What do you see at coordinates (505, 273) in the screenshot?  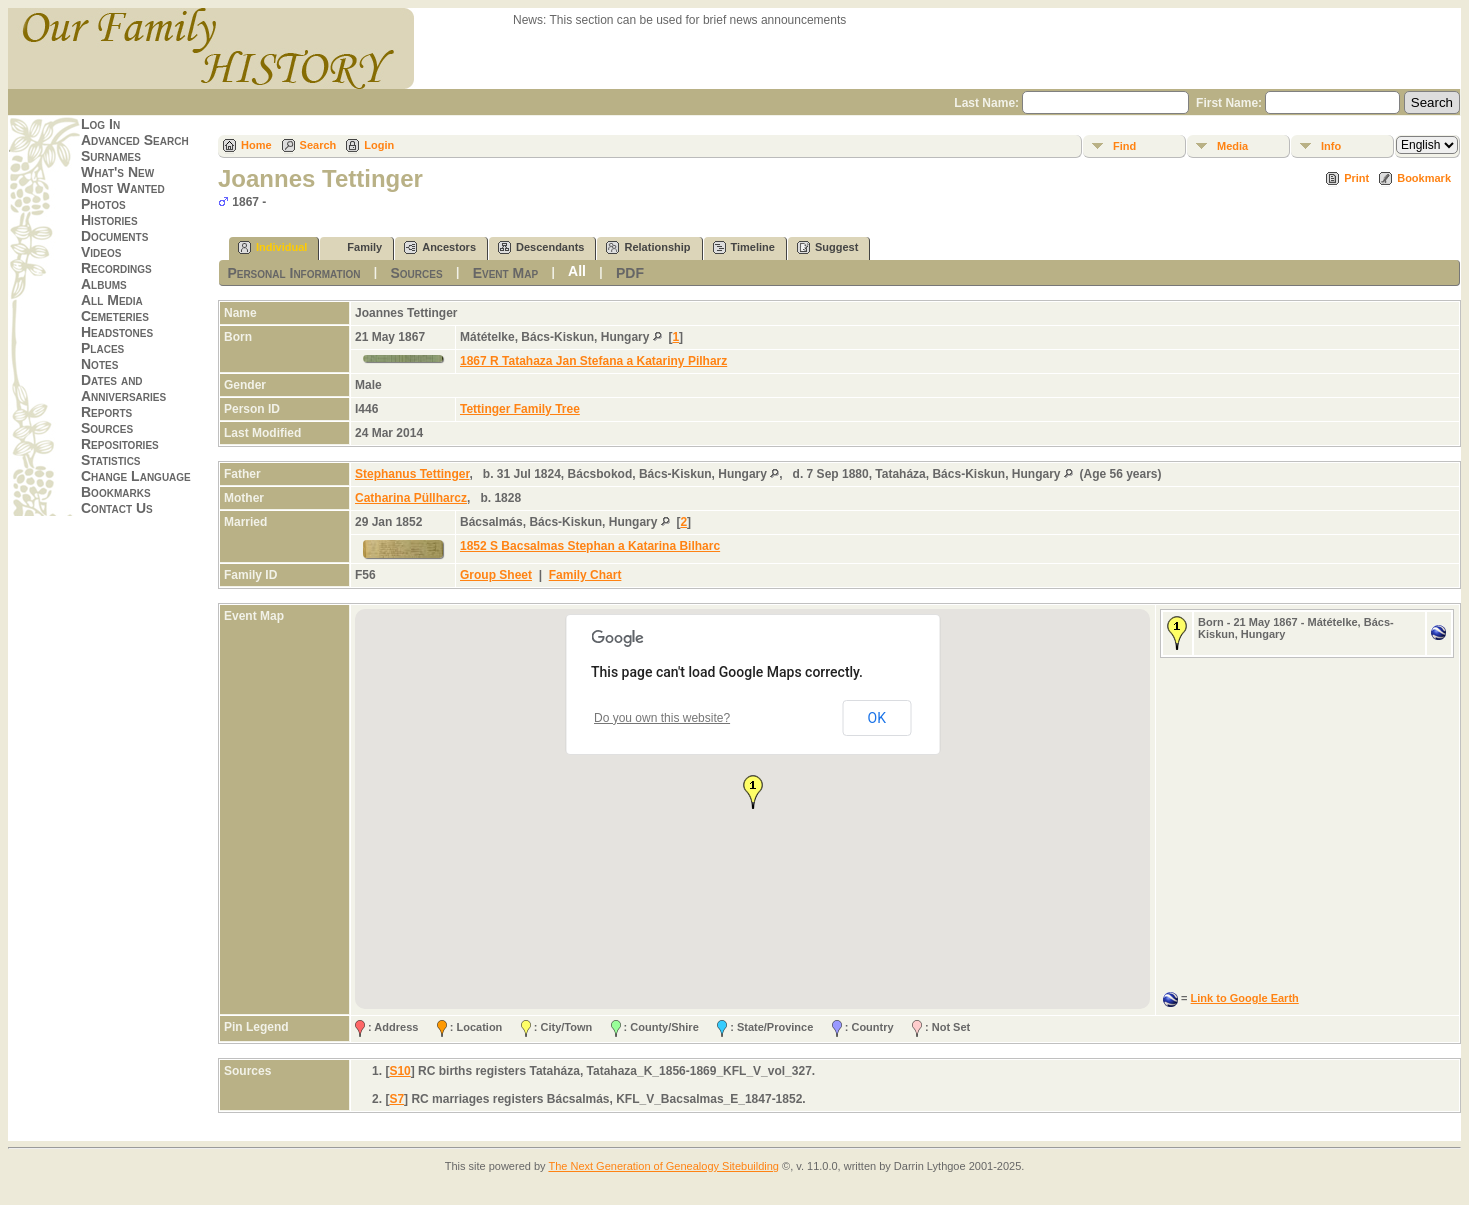 I see `Event Map` at bounding box center [505, 273].